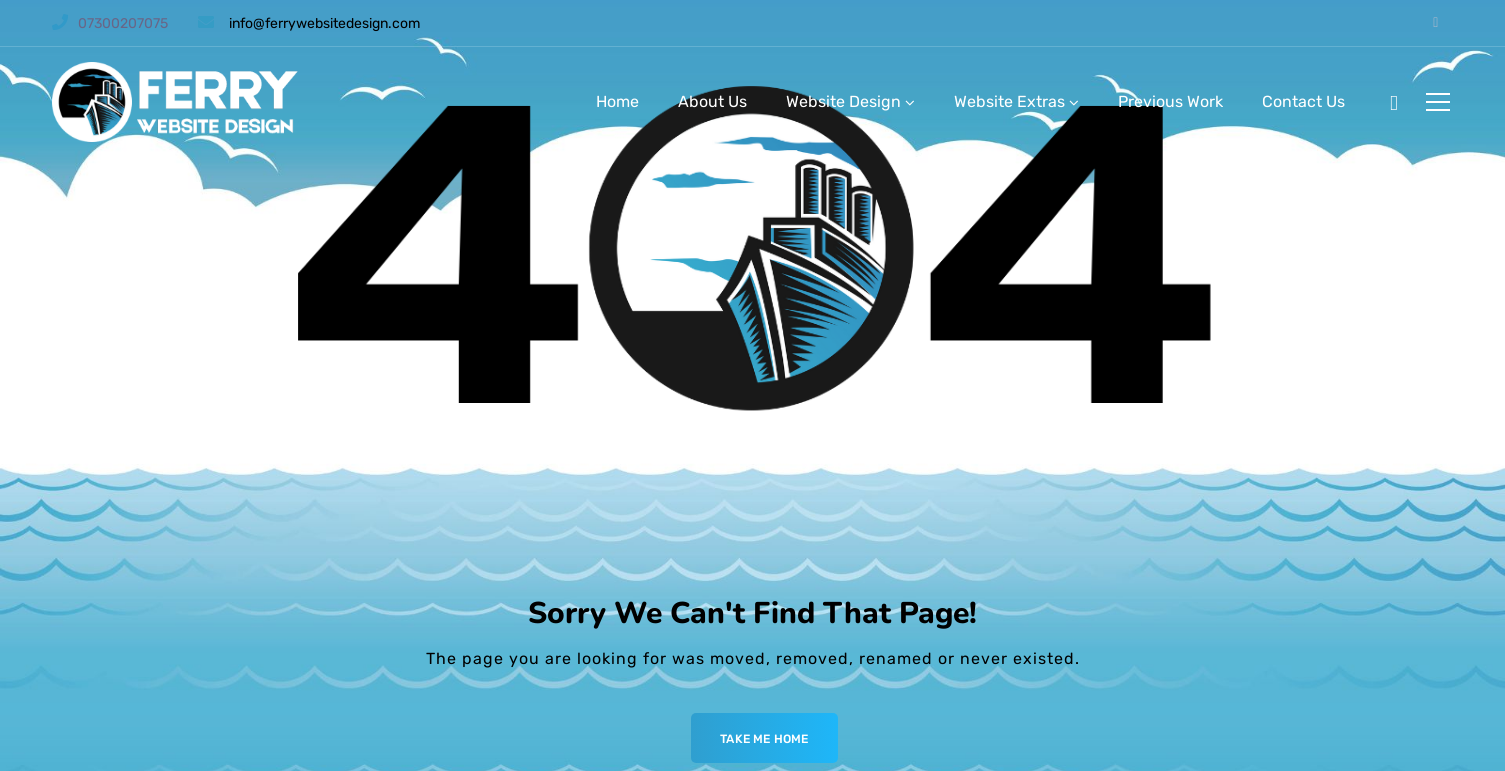 The image size is (1505, 771). What do you see at coordinates (843, 101) in the screenshot?
I see `Website Design` at bounding box center [843, 101].